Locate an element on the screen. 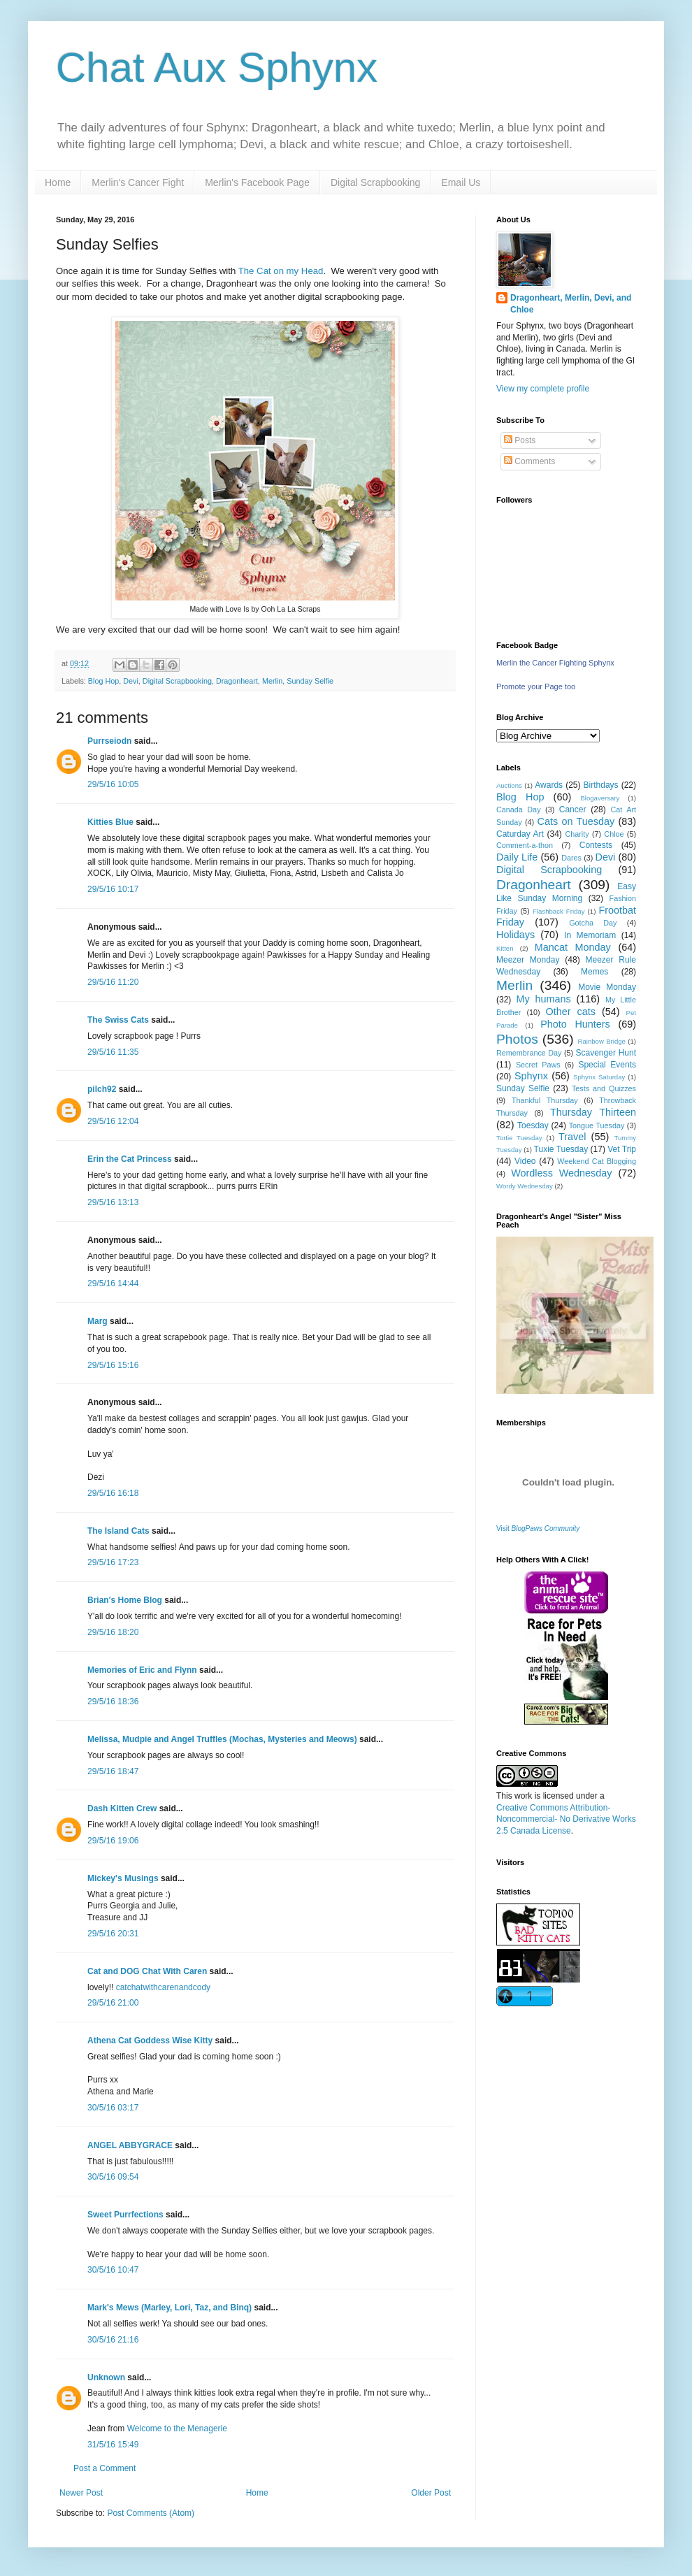 This screenshot has width=692, height=2576. 29/5/16 16:18 is located at coordinates (112, 1493).